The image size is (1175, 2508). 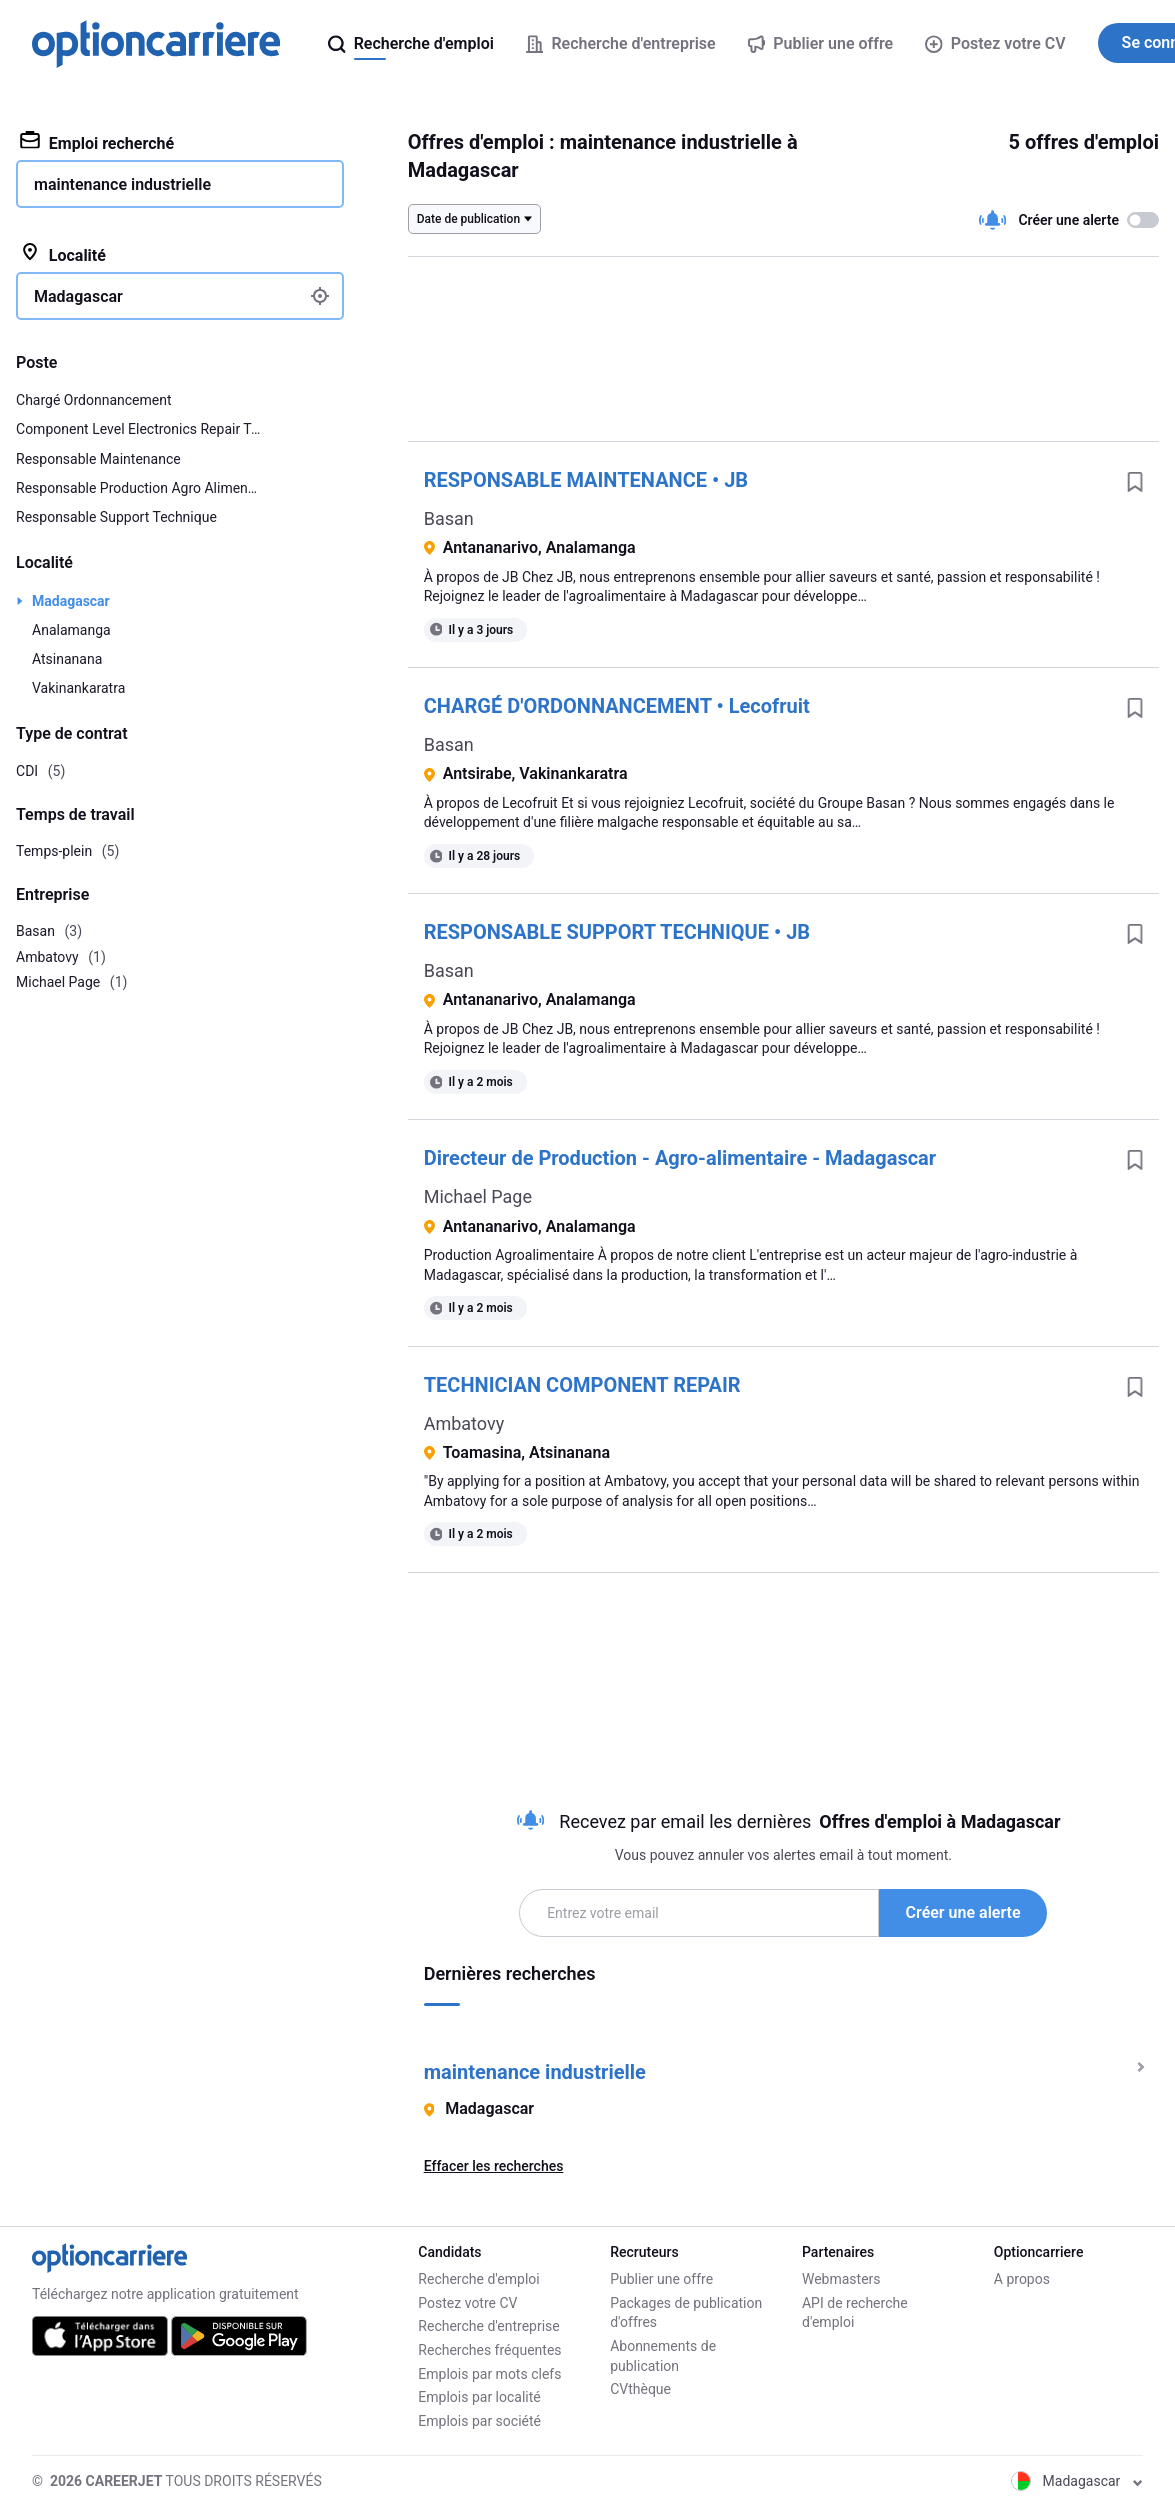 I want to click on Créer une alerte, so click(x=963, y=1912).